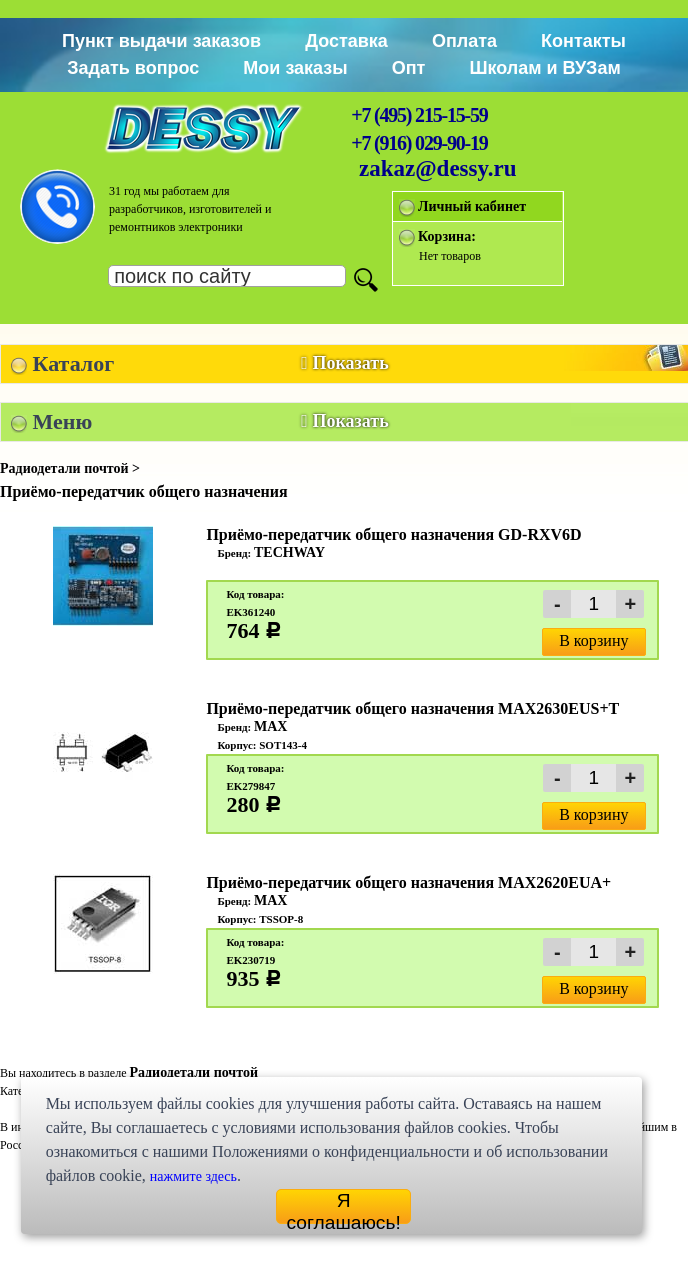 The height and width of the screenshot is (1284, 688). I want to click on нажмите здесь, so click(193, 1176).